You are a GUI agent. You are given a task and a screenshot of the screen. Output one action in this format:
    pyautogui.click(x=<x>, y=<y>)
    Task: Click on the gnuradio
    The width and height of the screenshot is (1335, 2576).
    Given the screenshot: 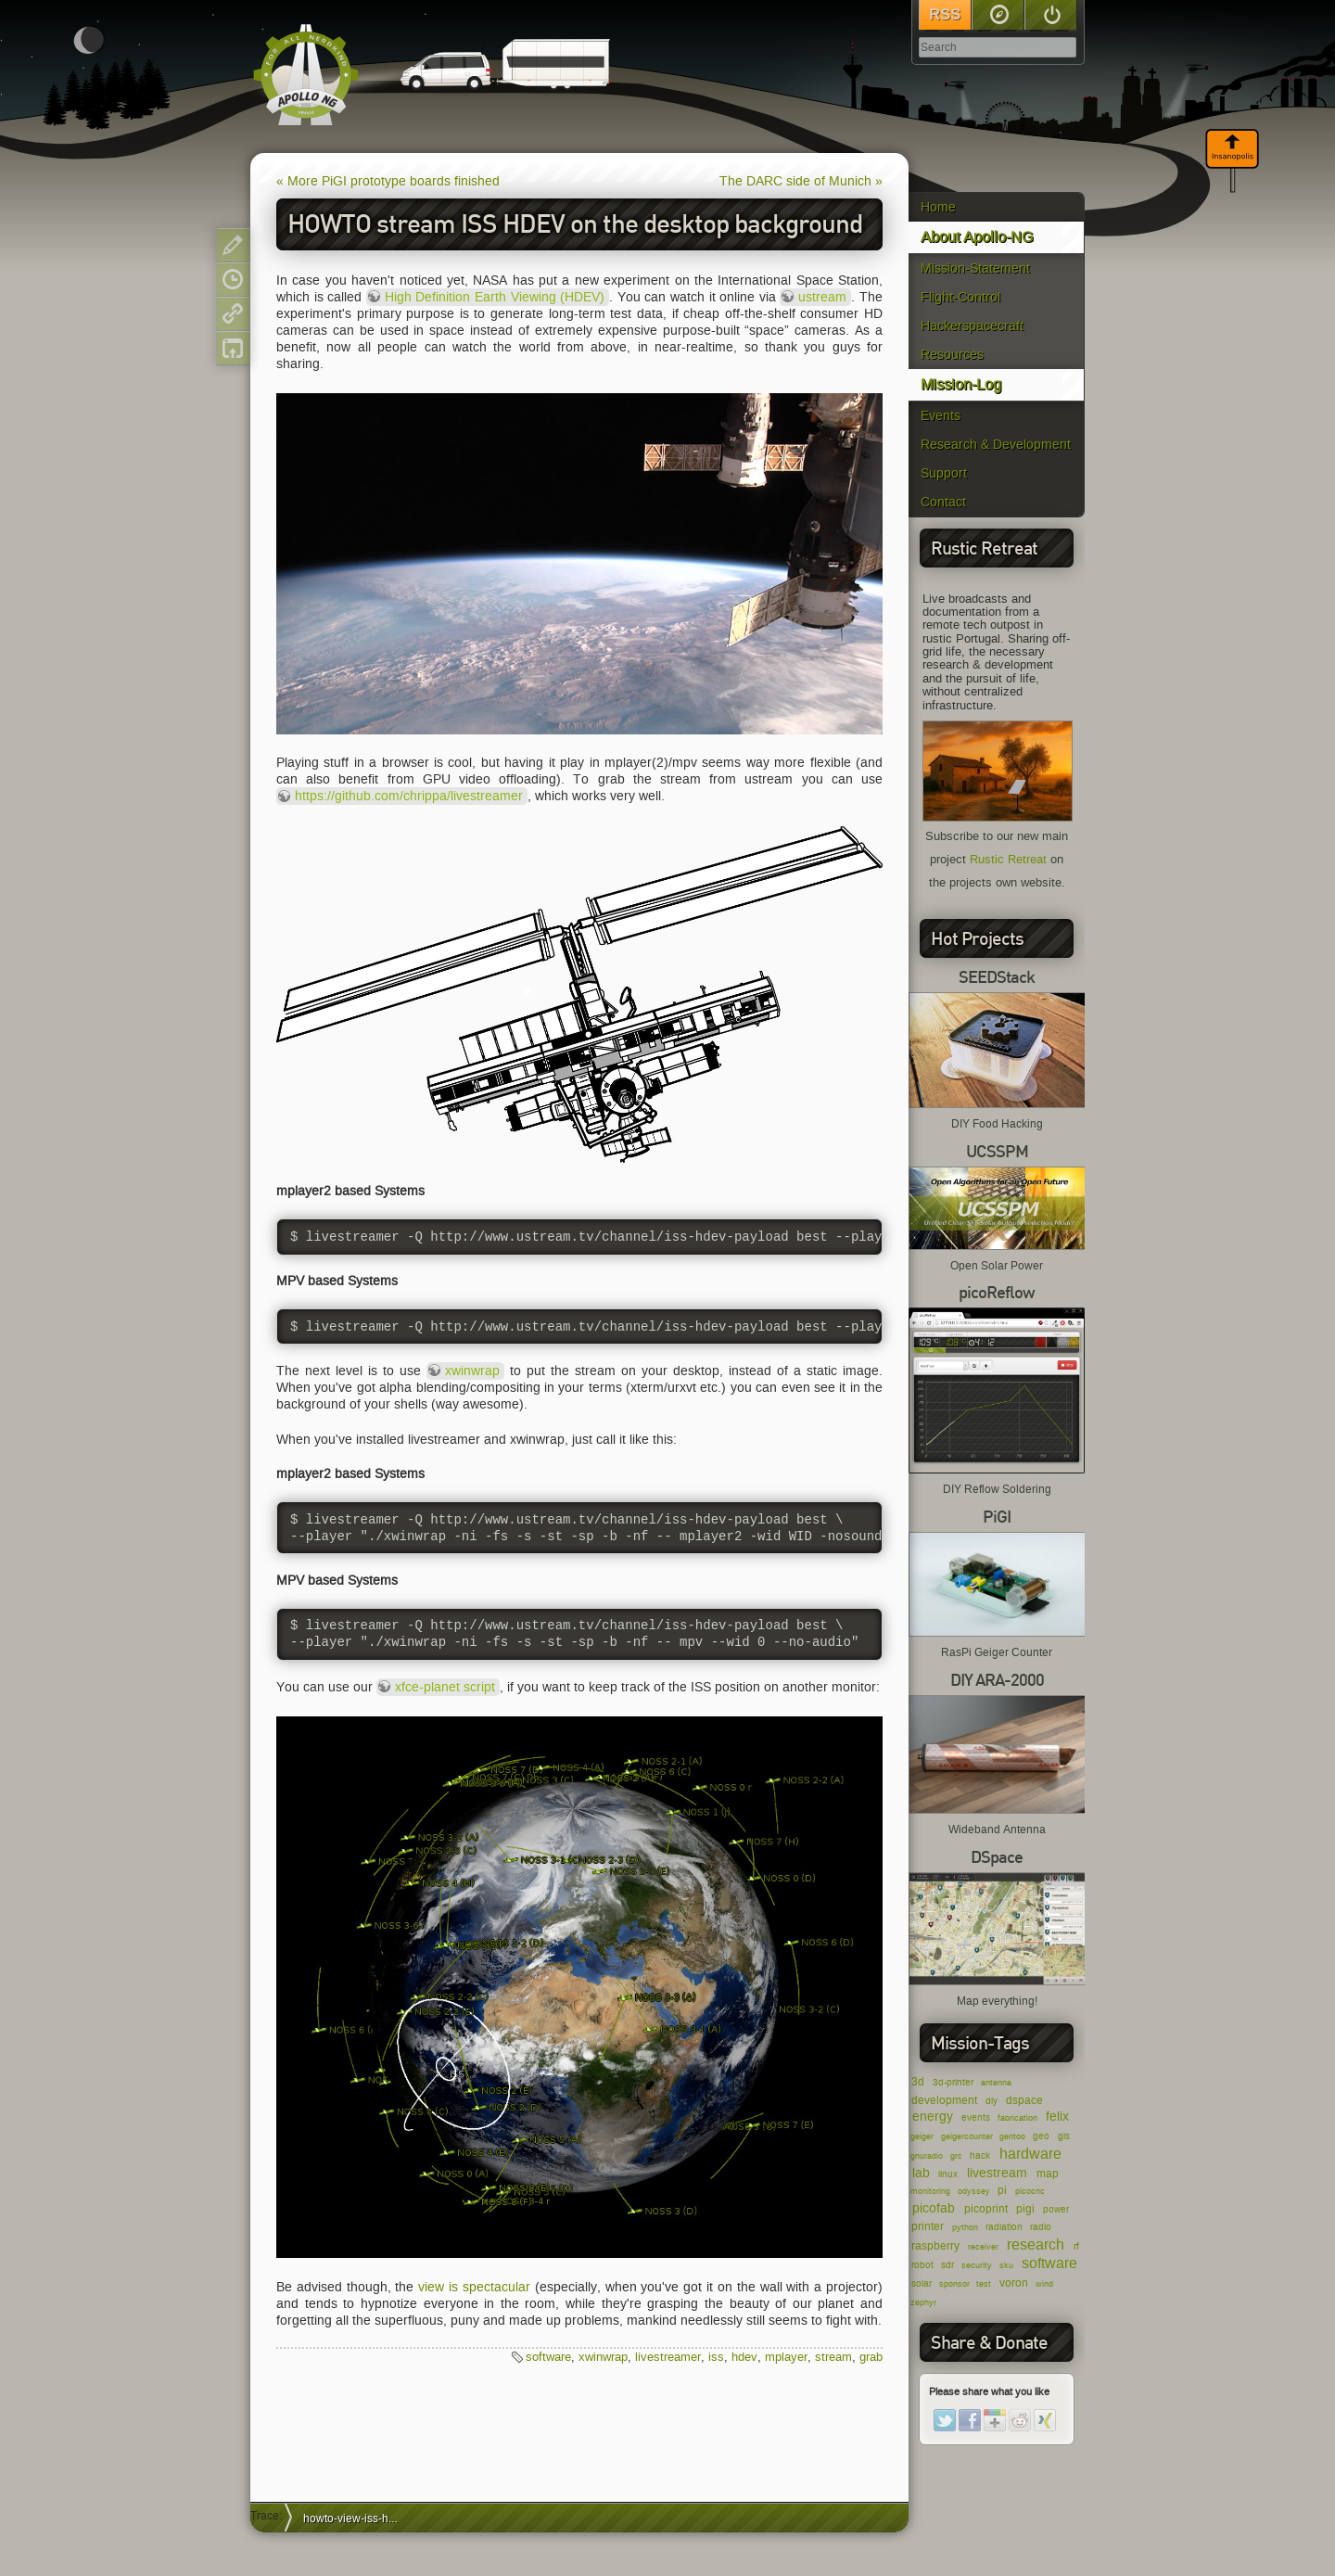 What is the action you would take?
    pyautogui.click(x=926, y=2156)
    